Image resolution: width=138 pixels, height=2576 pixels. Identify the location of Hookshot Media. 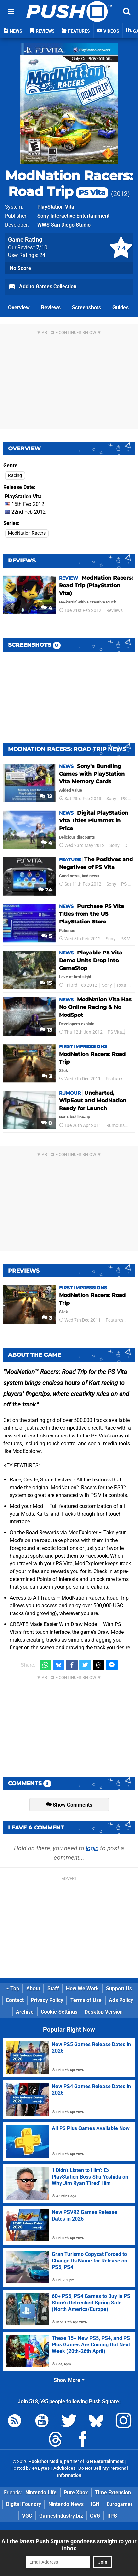
(45, 2461).